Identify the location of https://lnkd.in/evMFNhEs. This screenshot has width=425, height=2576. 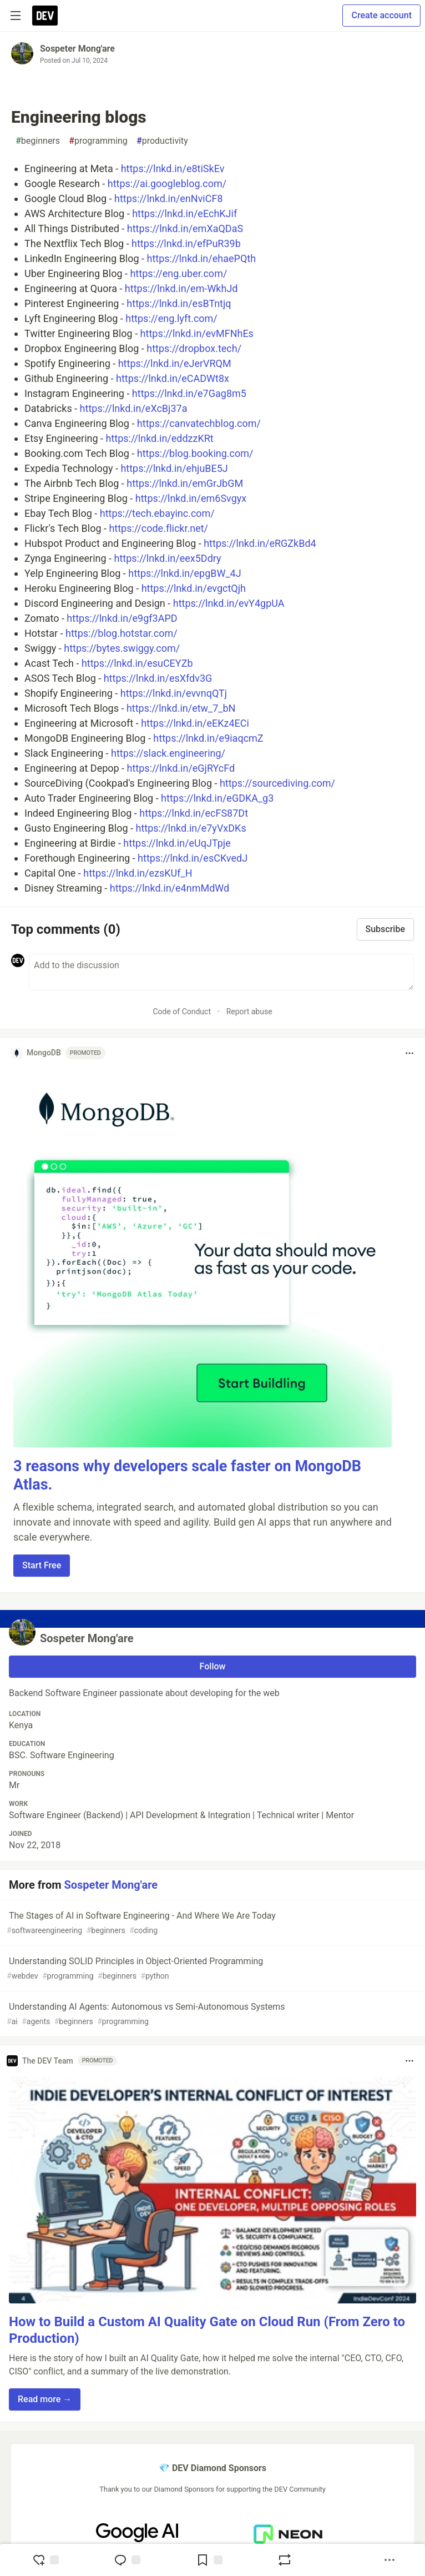
(197, 333).